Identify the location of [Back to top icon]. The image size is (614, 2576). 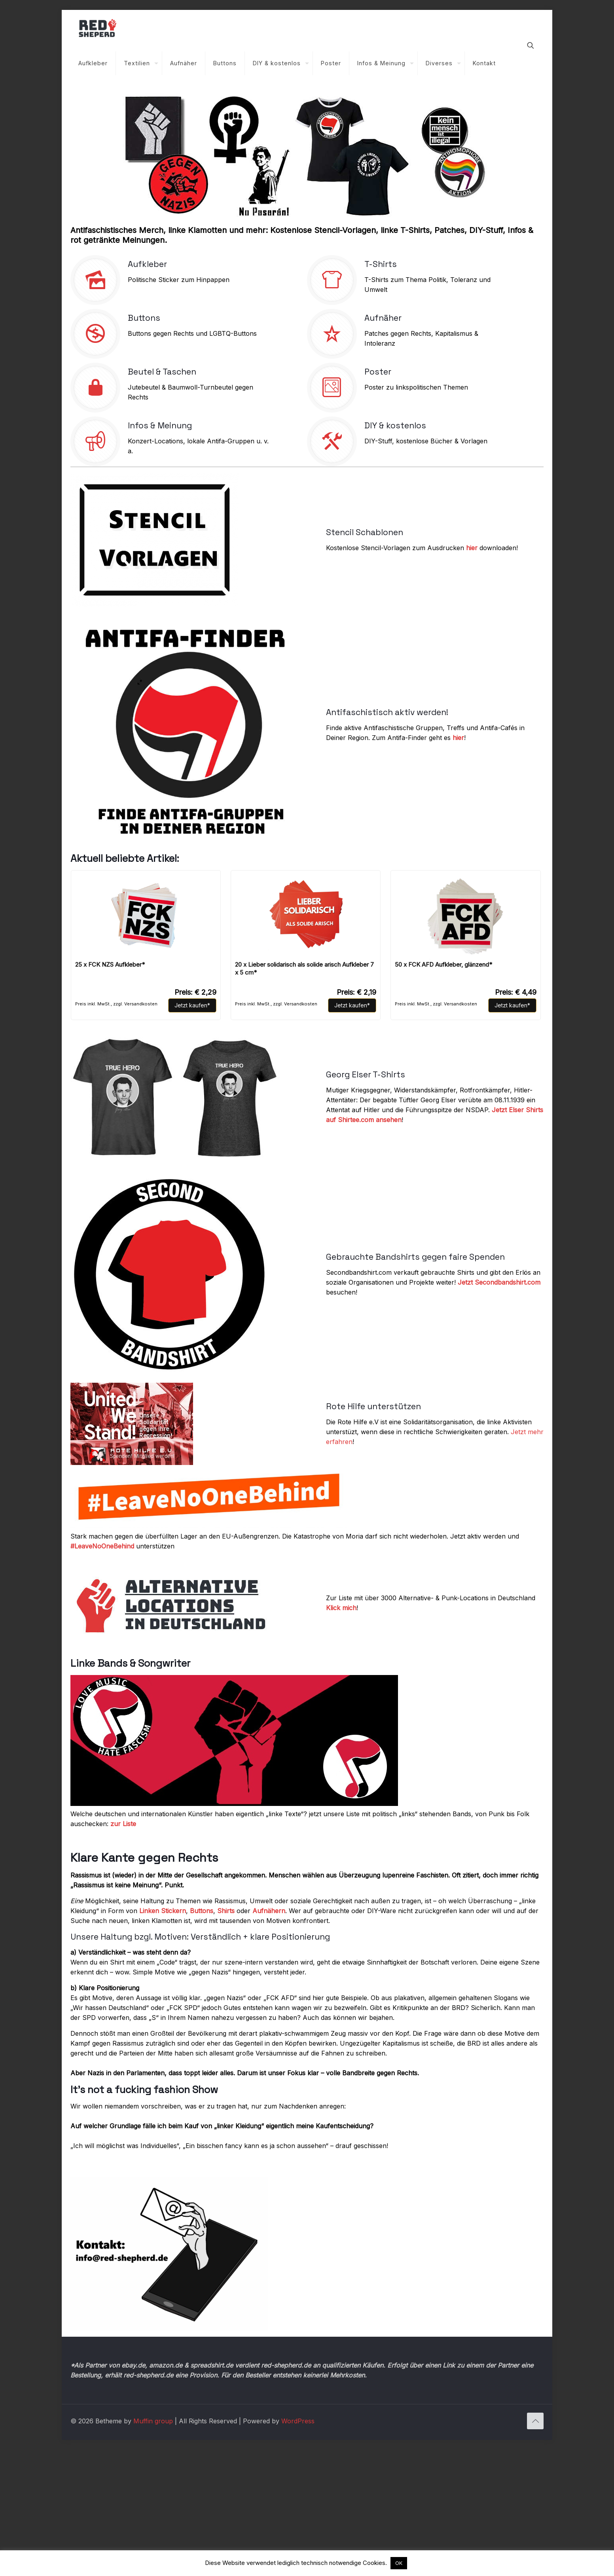
(535, 2464).